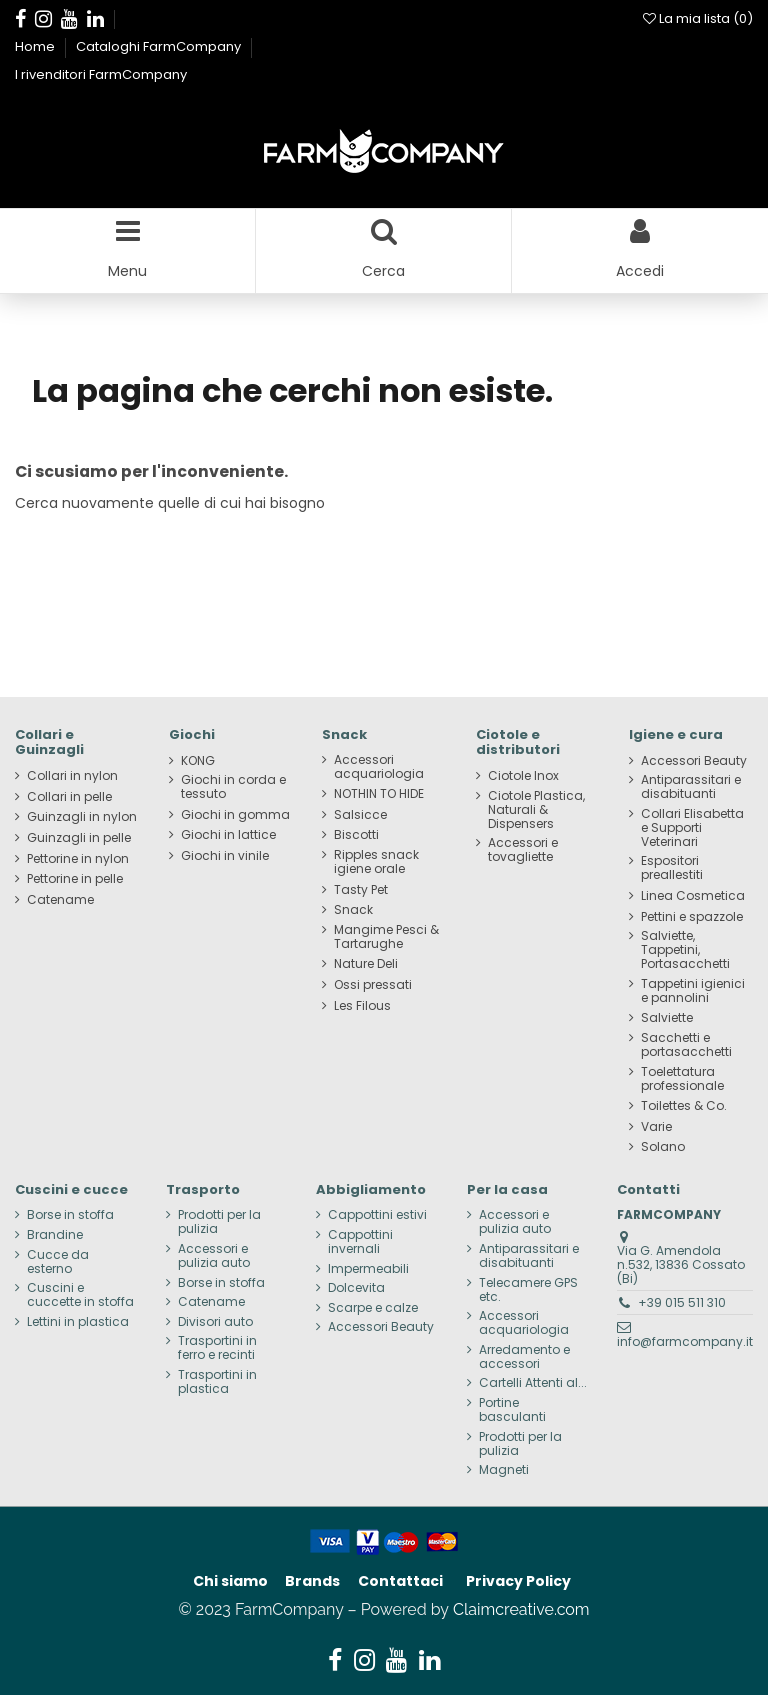 The image size is (768, 1695). Describe the element at coordinates (360, 815) in the screenshot. I see `Salsicce` at that location.